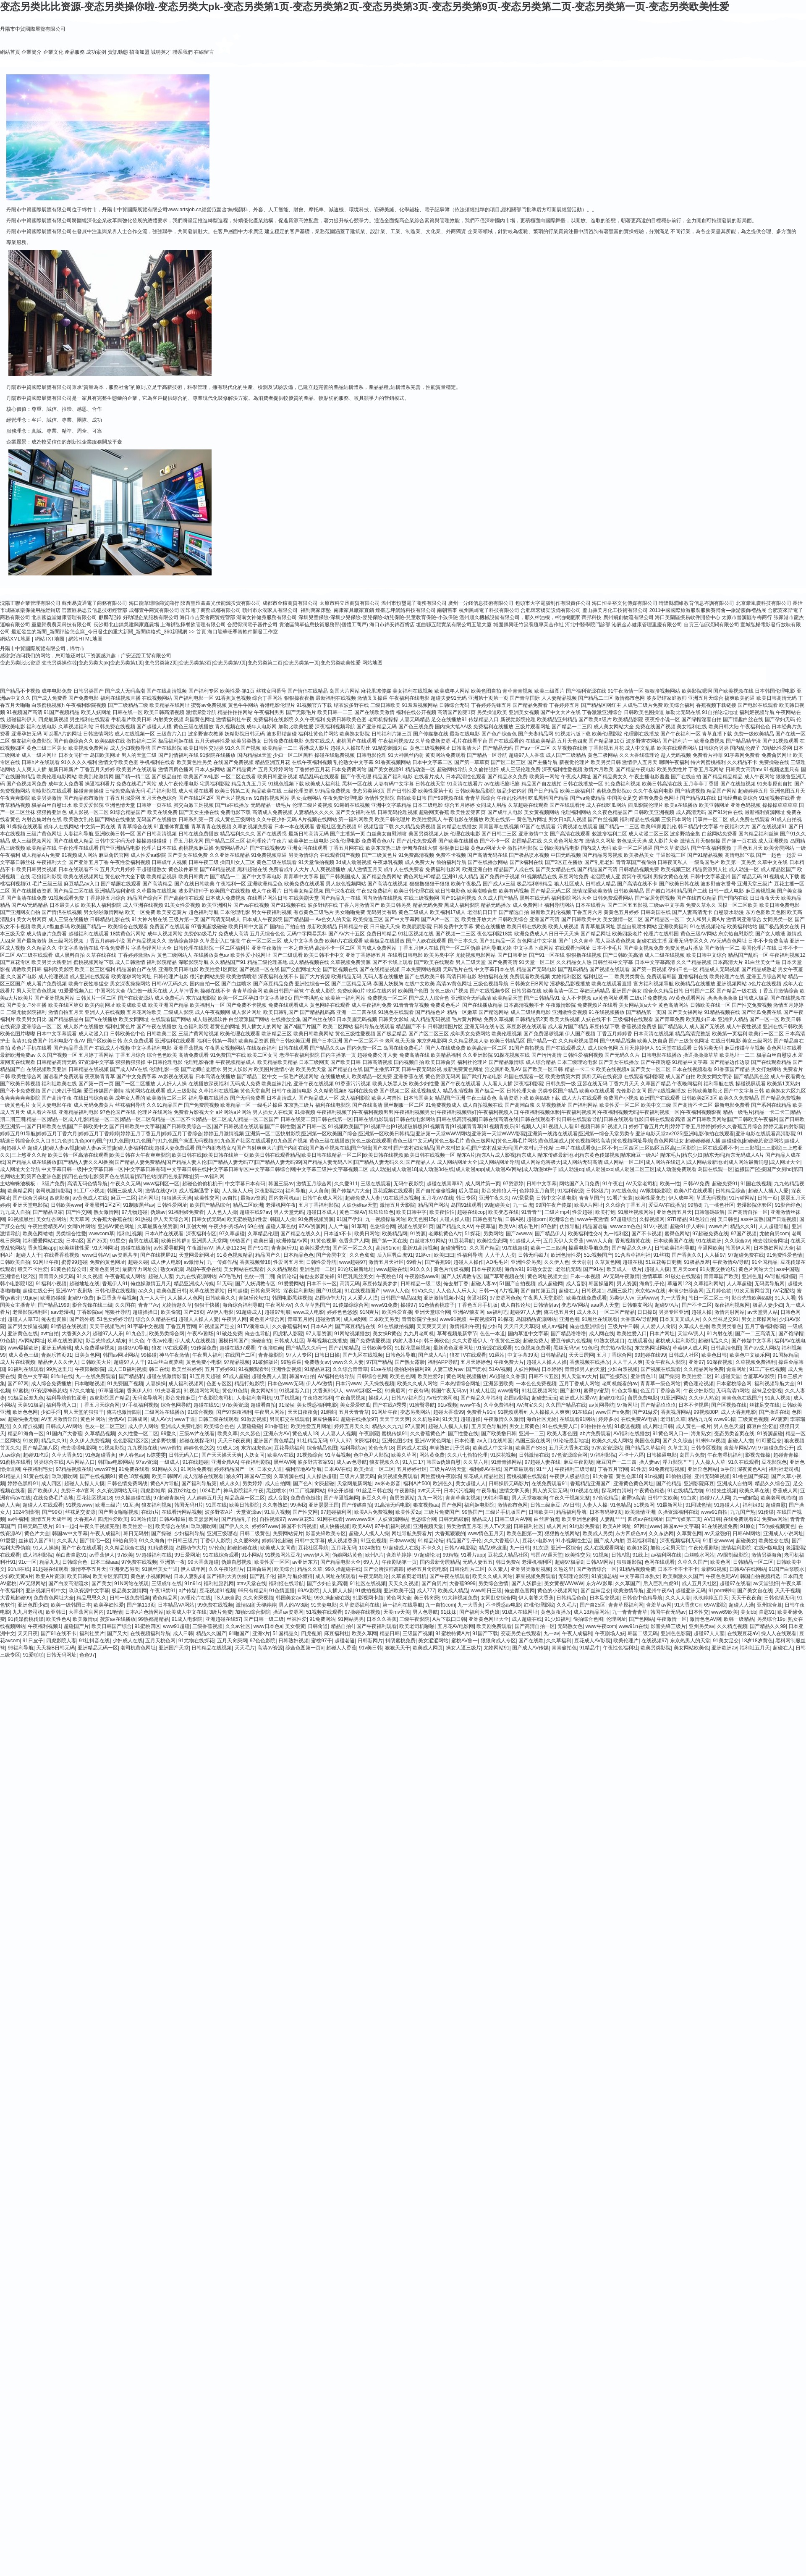 The image size is (806, 2576). I want to click on 蜜臀色网站, so click(677, 1234).